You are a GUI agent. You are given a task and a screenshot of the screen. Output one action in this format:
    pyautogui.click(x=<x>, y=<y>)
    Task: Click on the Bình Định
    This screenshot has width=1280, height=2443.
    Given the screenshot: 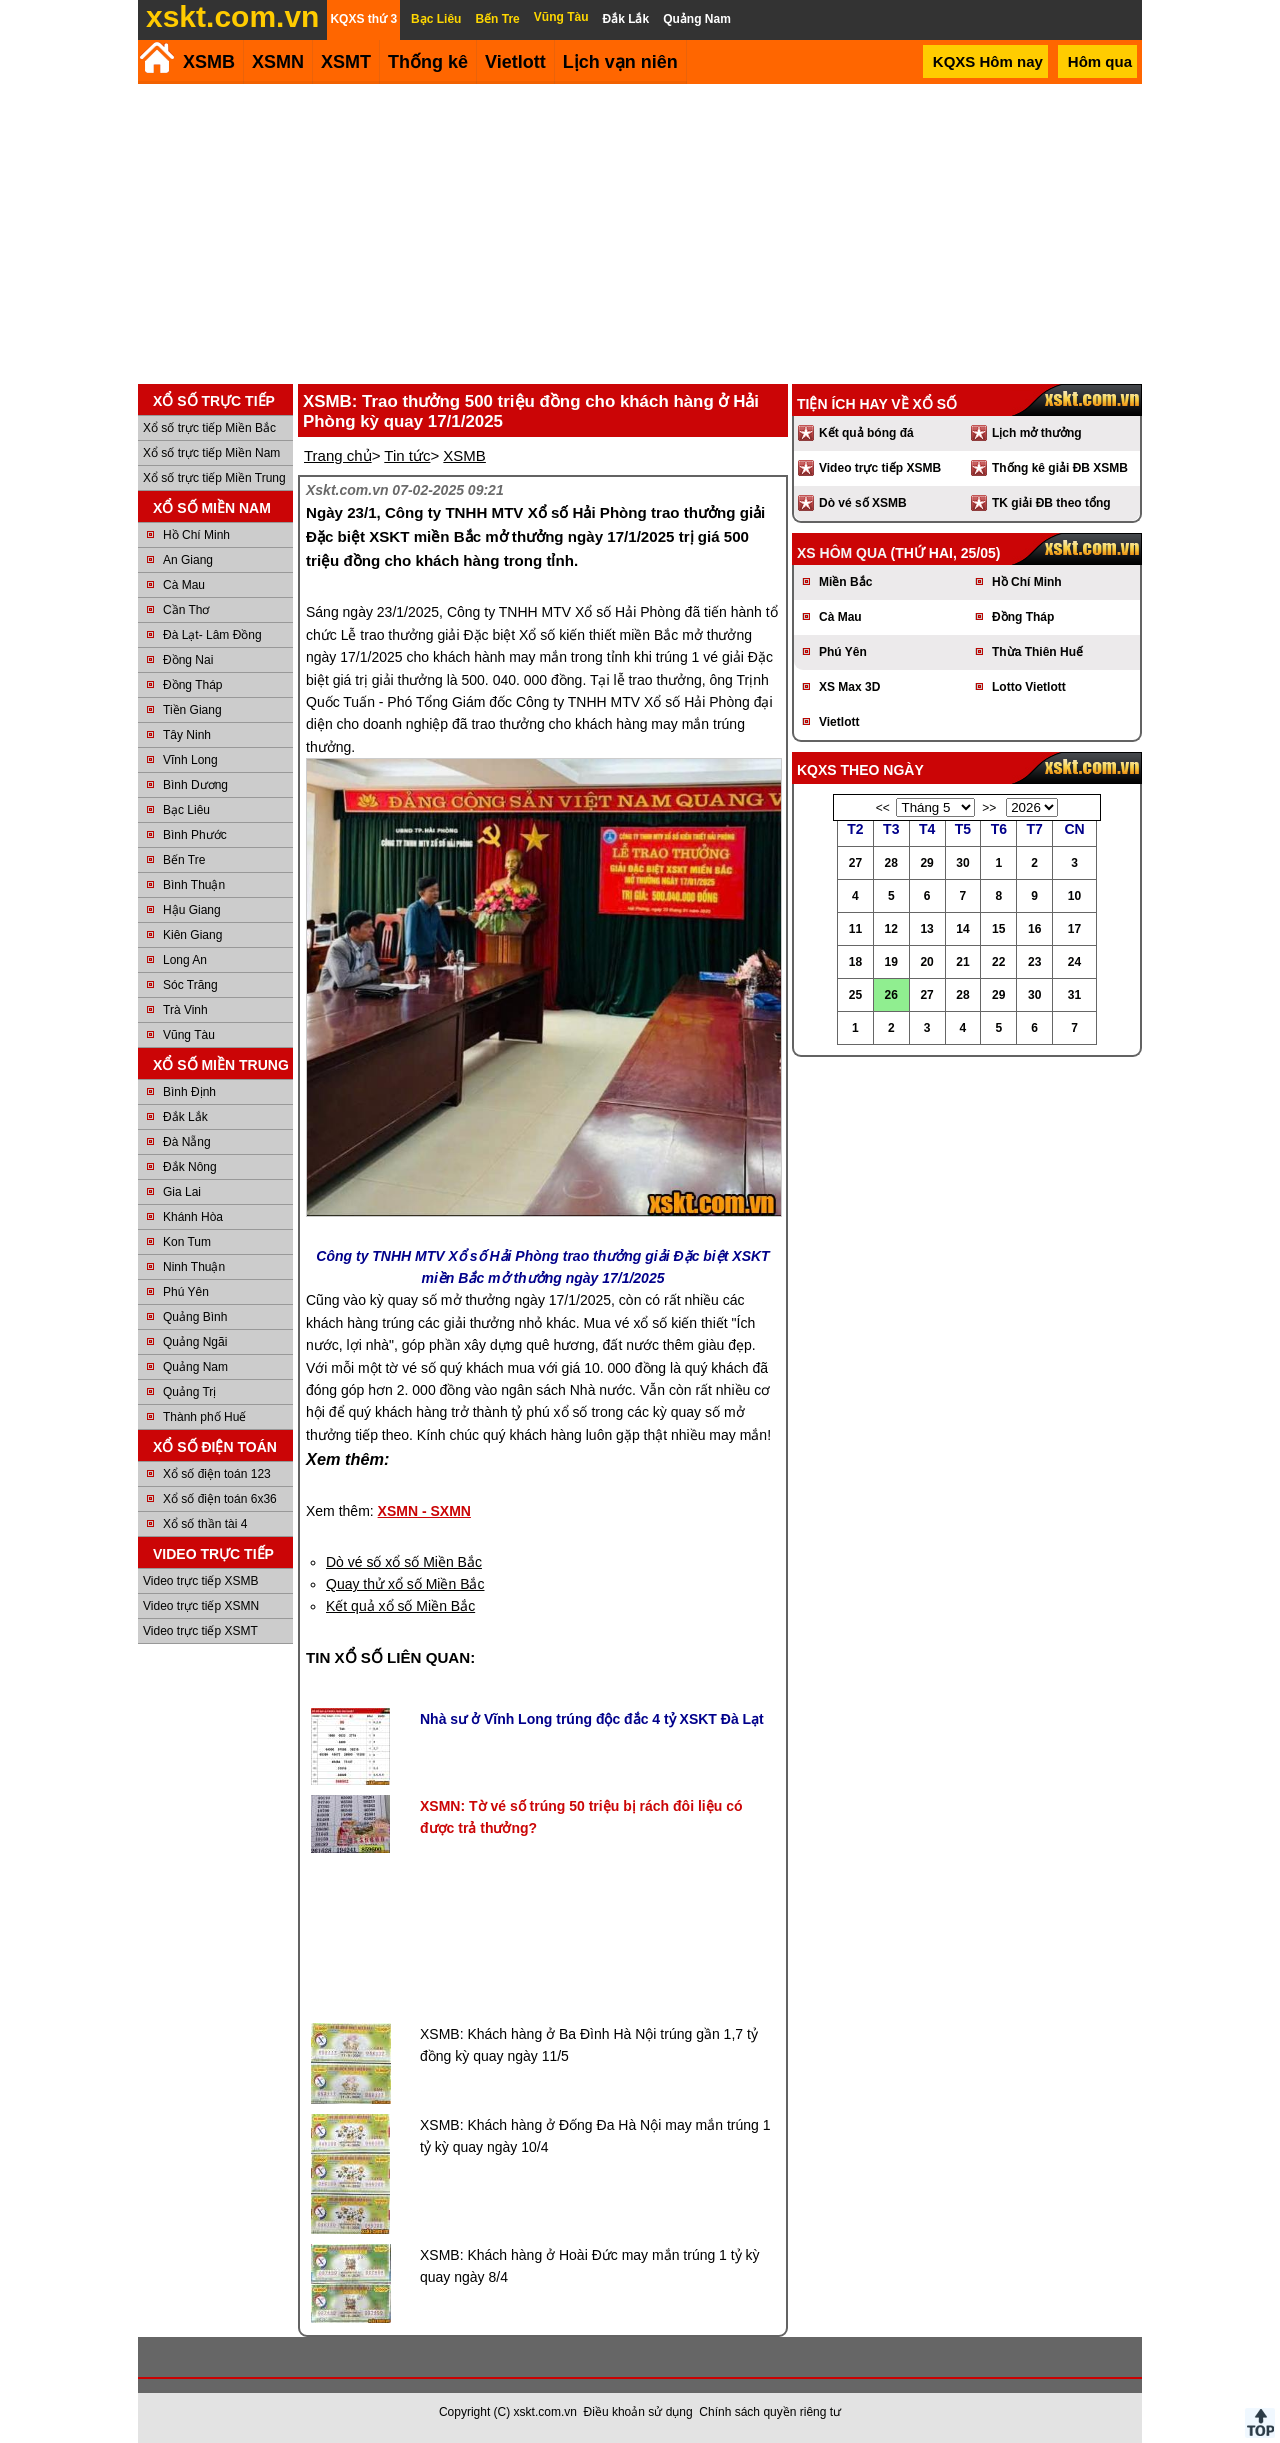 What is the action you would take?
    pyautogui.click(x=189, y=1092)
    